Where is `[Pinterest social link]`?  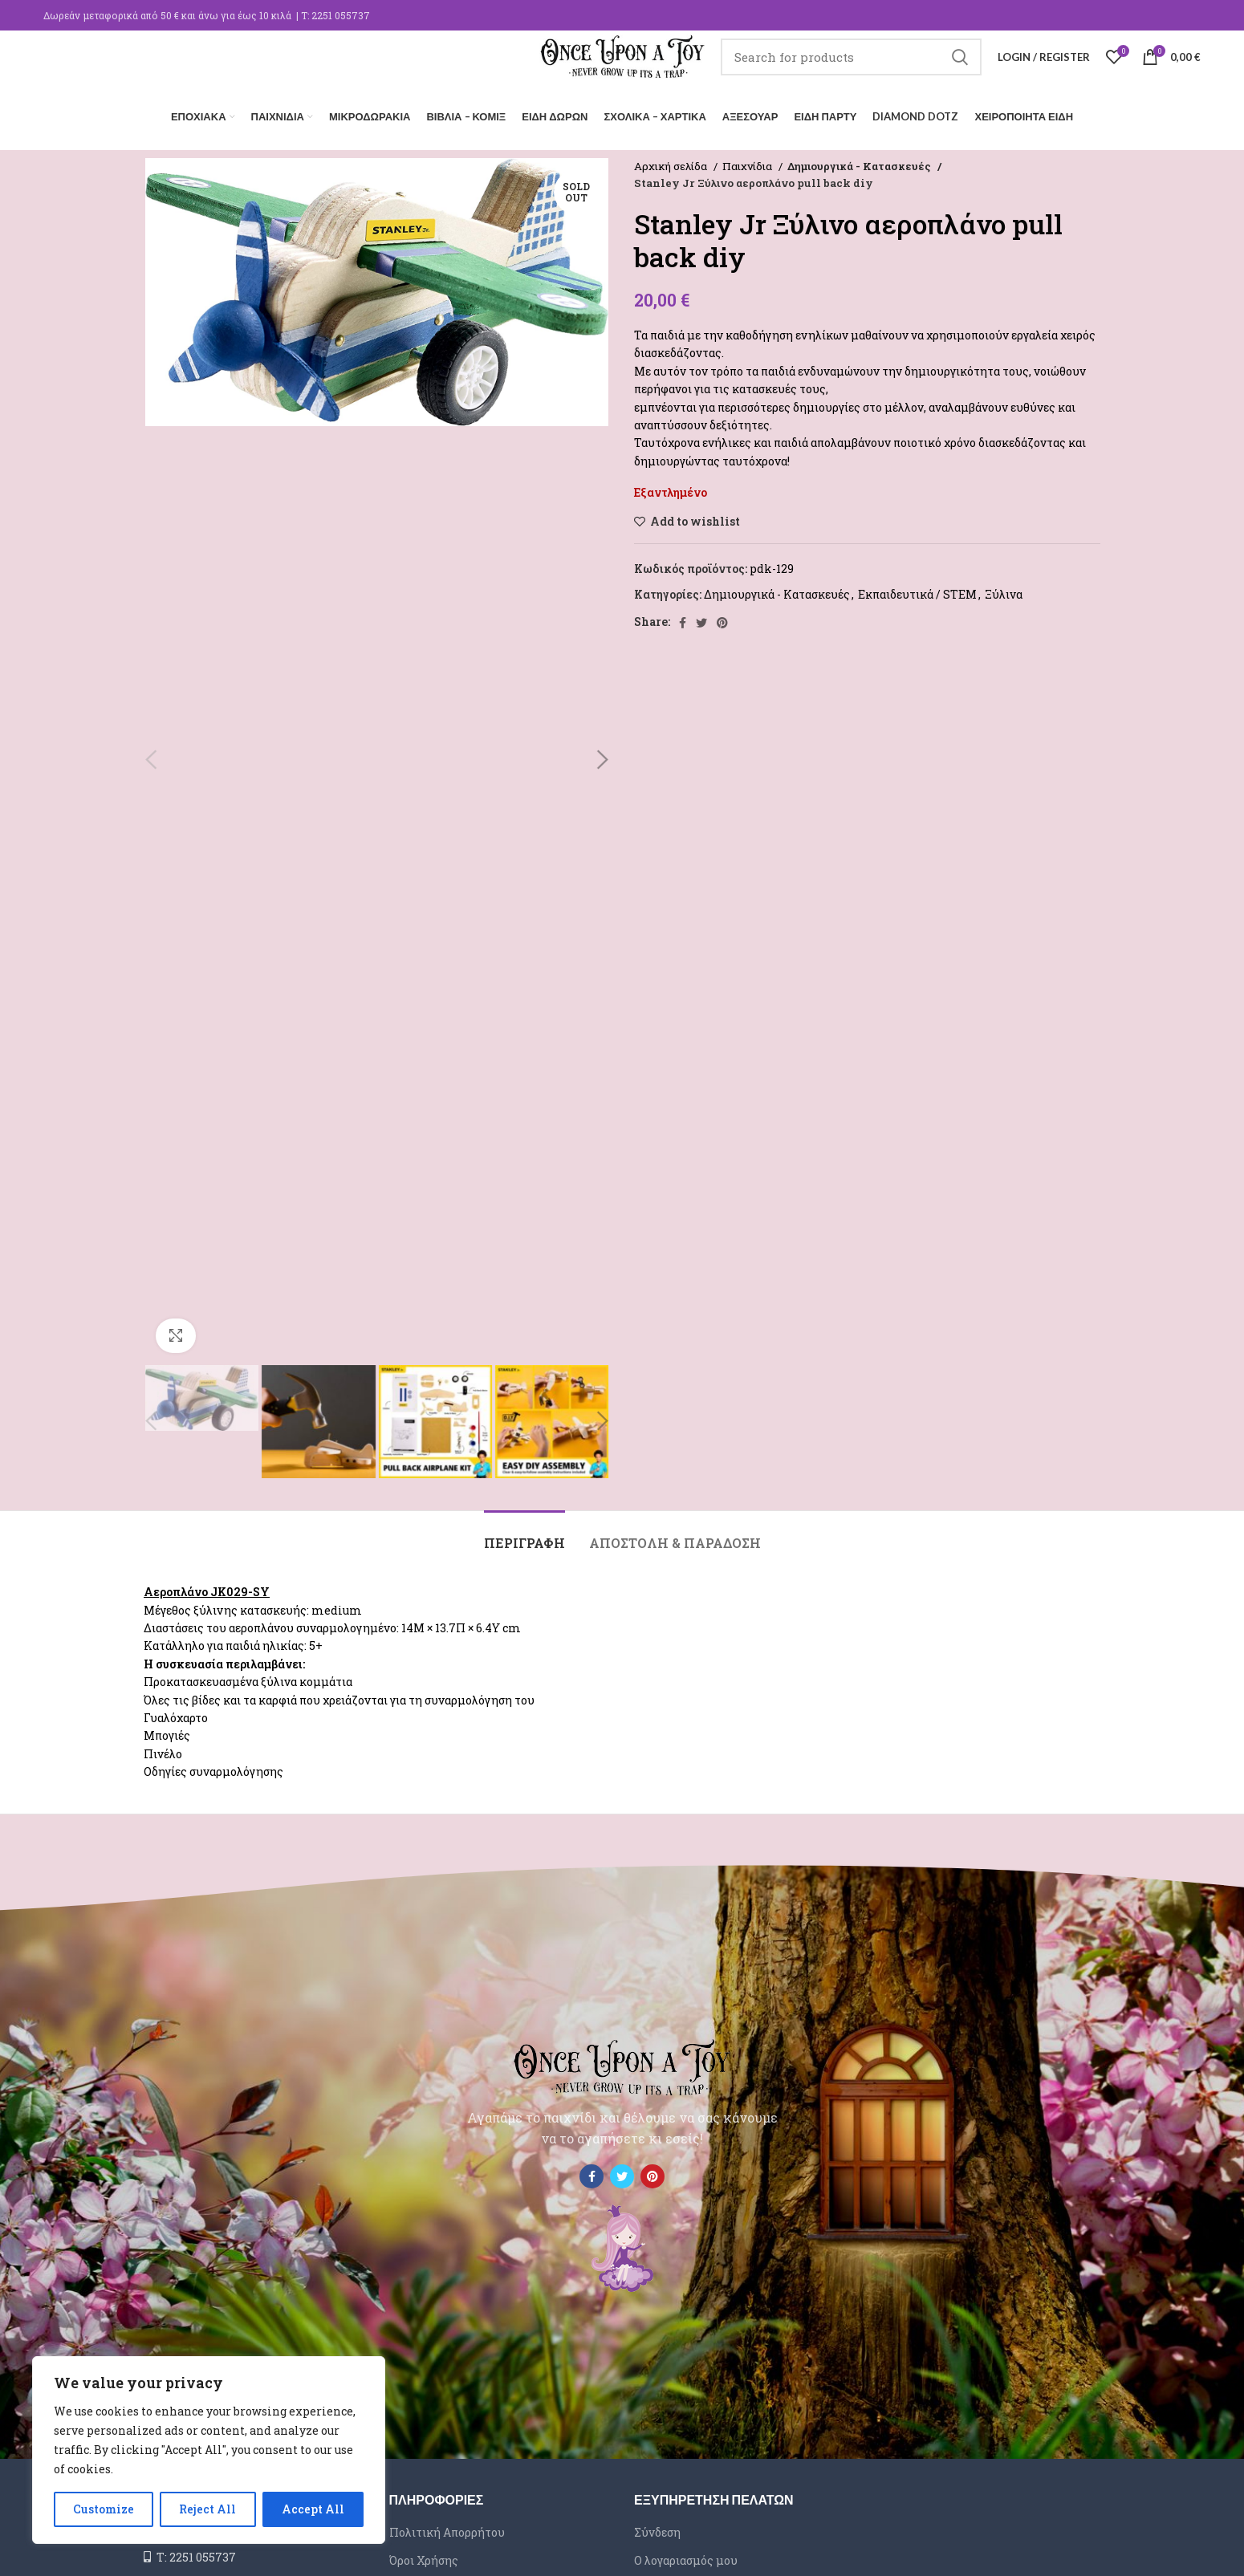 [Pinterest social link] is located at coordinates (722, 618).